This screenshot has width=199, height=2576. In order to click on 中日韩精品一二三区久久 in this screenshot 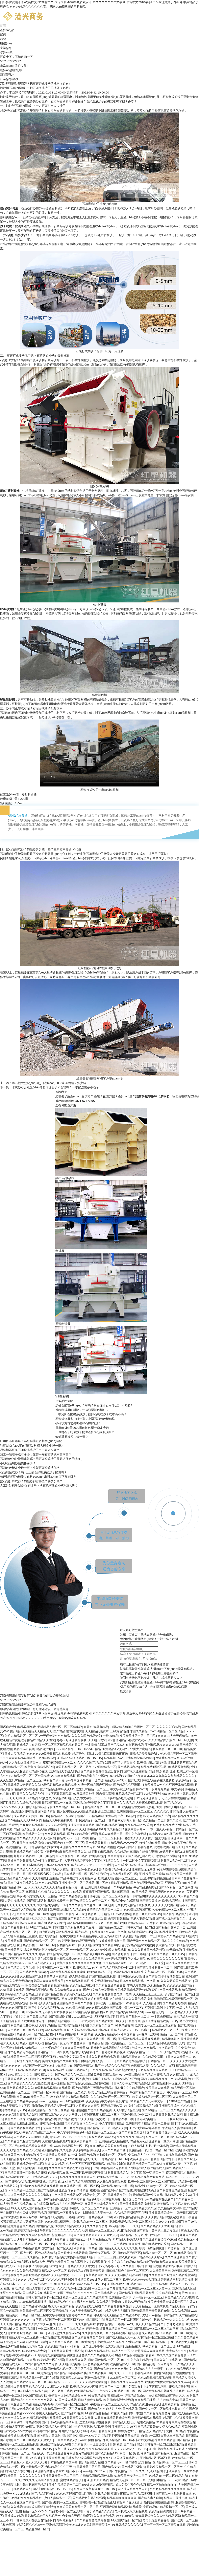, I will do `click(161, 2235)`.